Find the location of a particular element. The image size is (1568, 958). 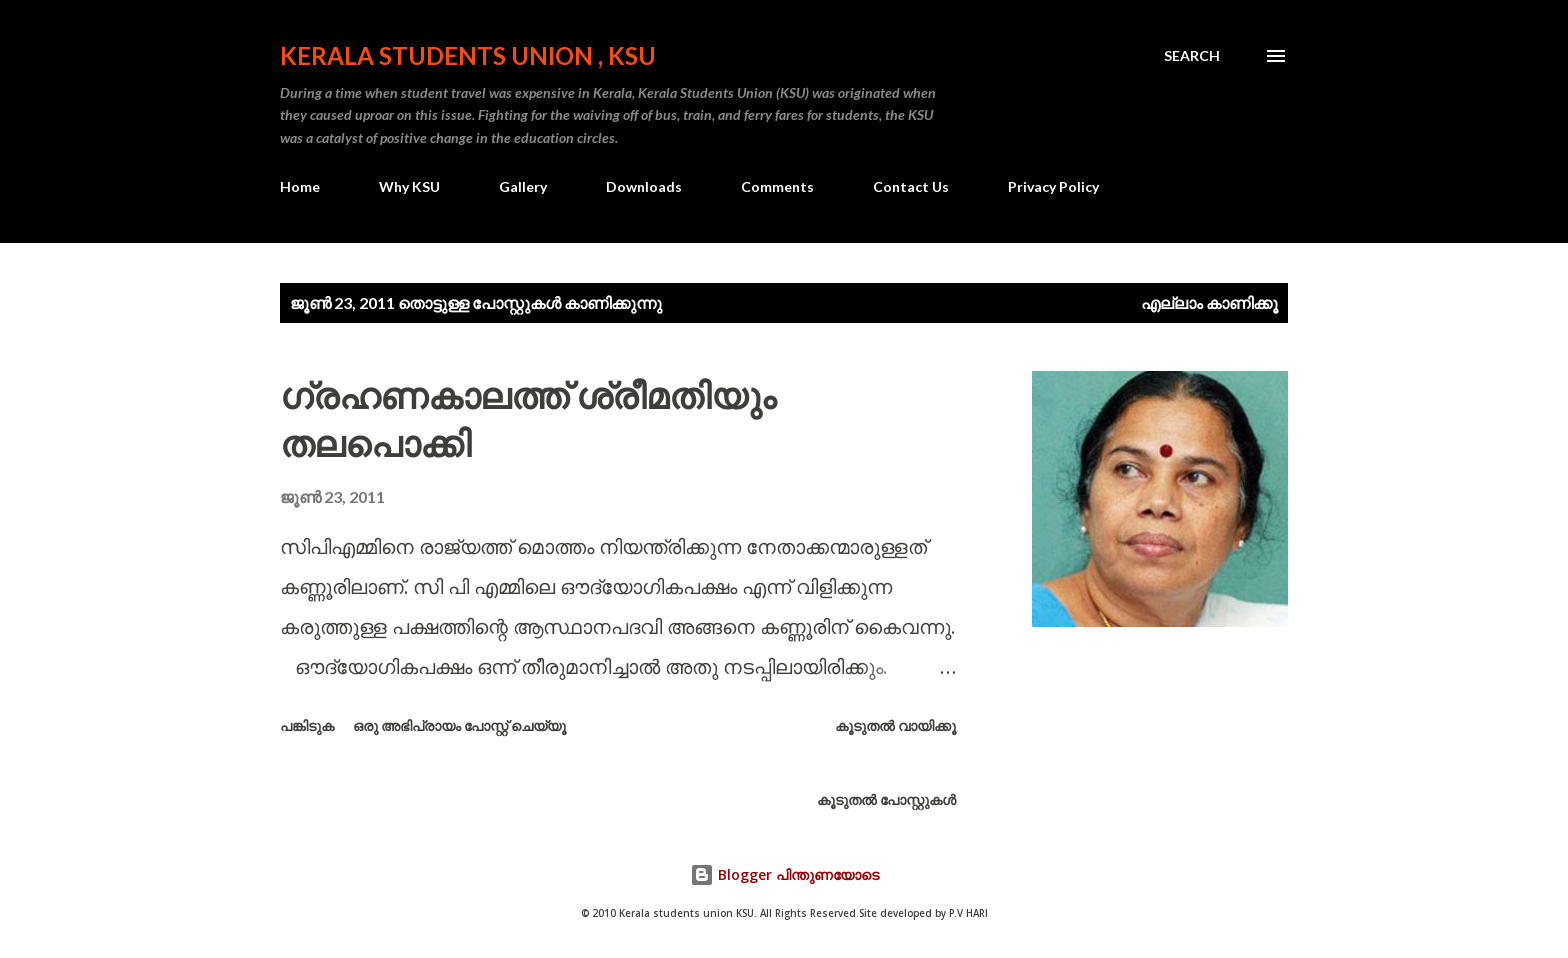

Home is located at coordinates (300, 186).